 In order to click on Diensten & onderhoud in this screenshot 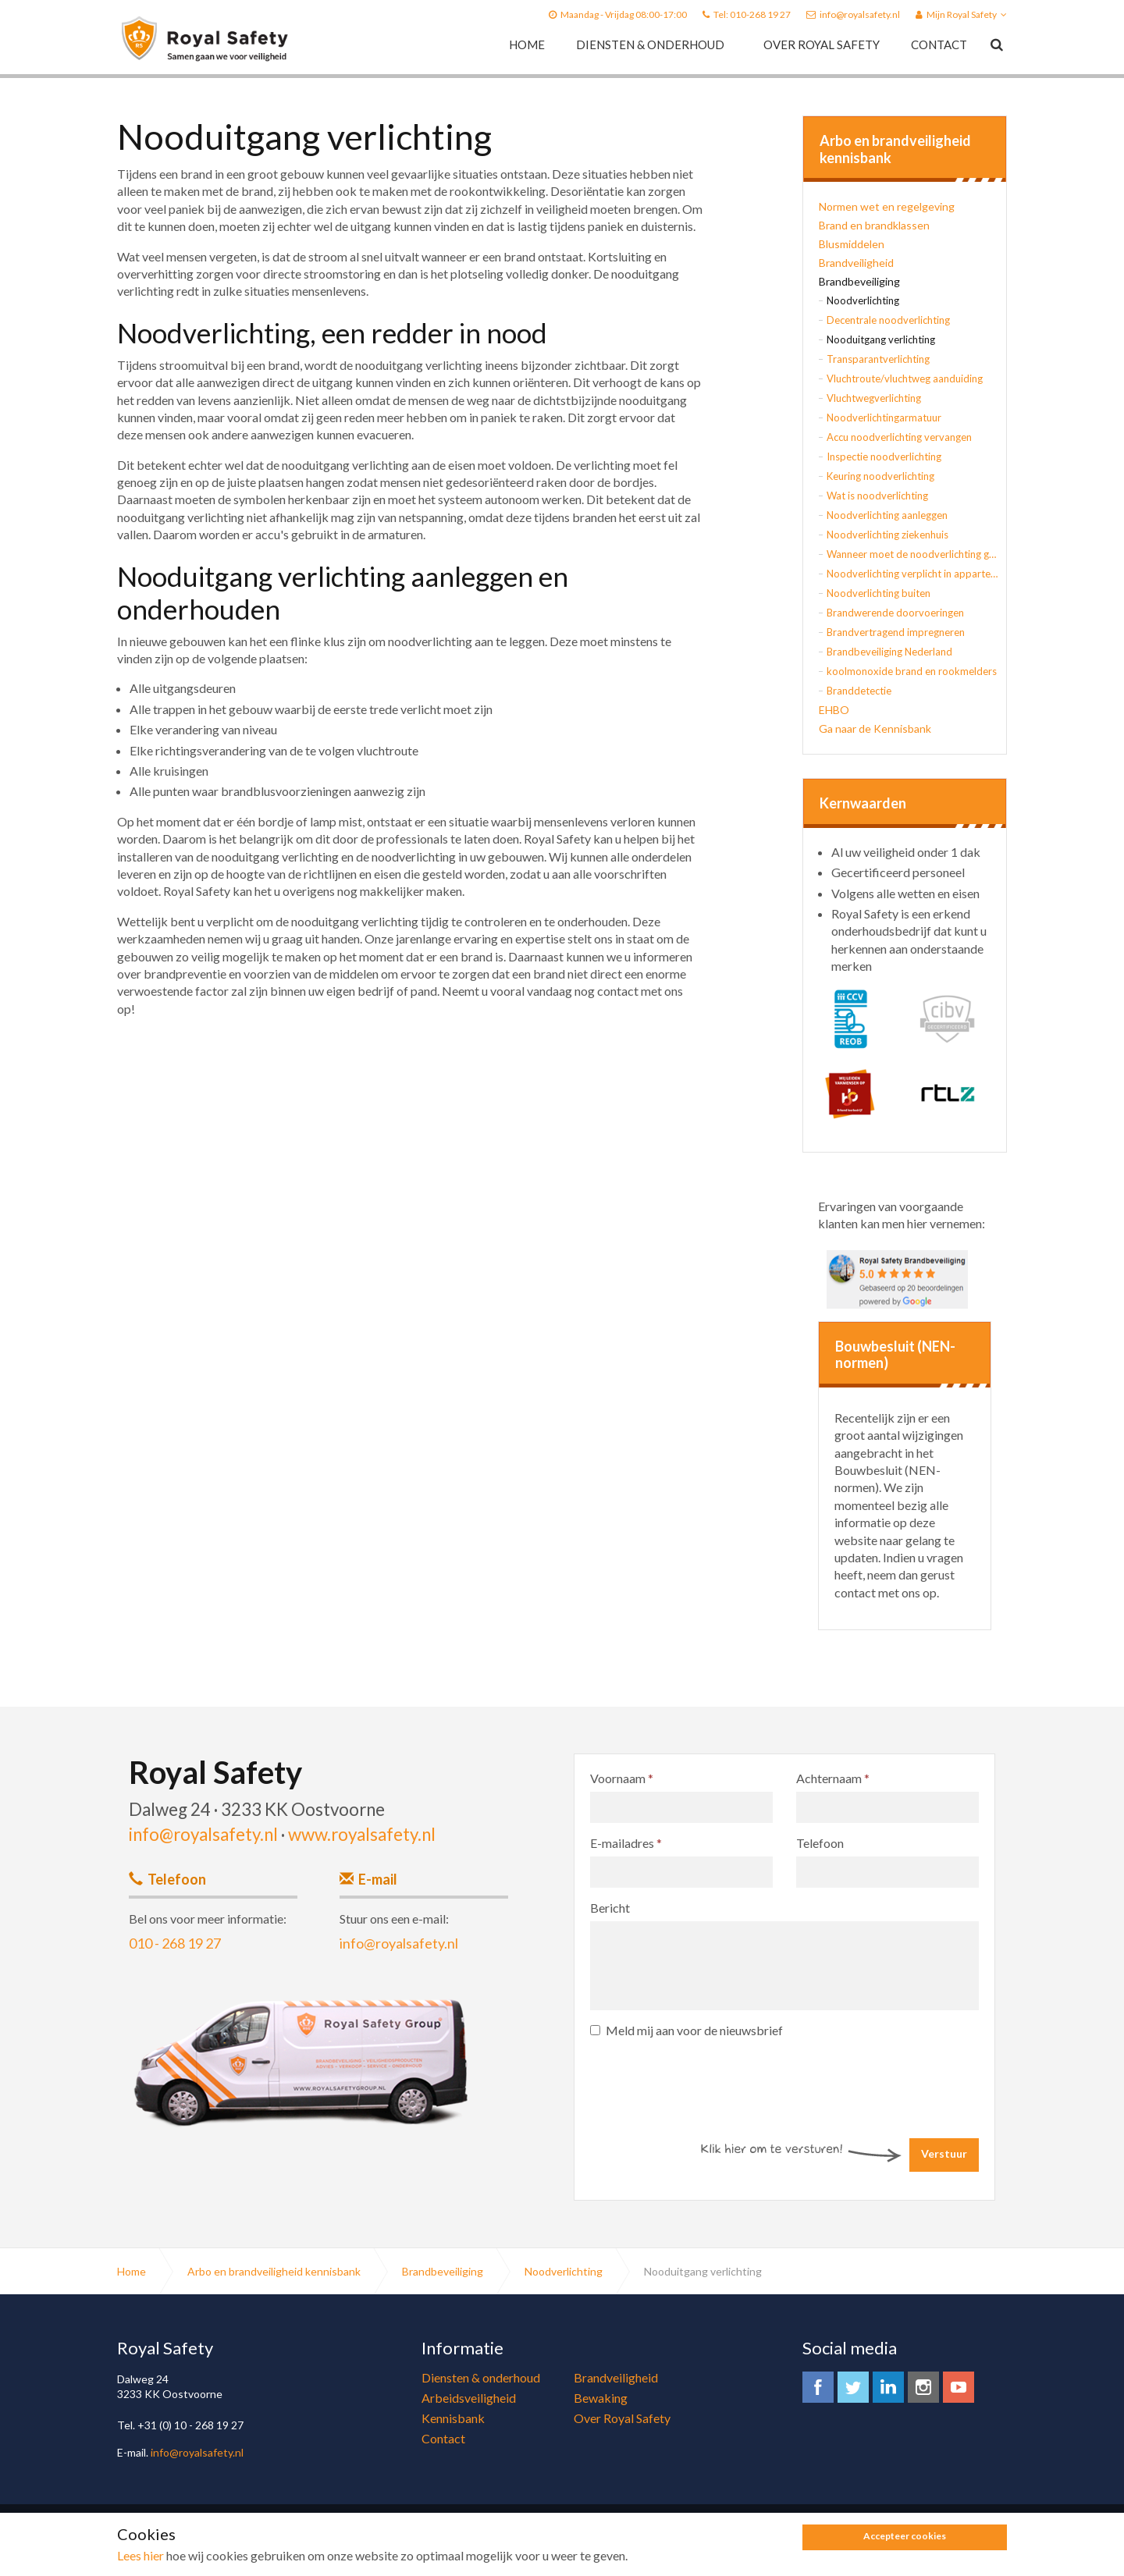, I will do `click(650, 44)`.